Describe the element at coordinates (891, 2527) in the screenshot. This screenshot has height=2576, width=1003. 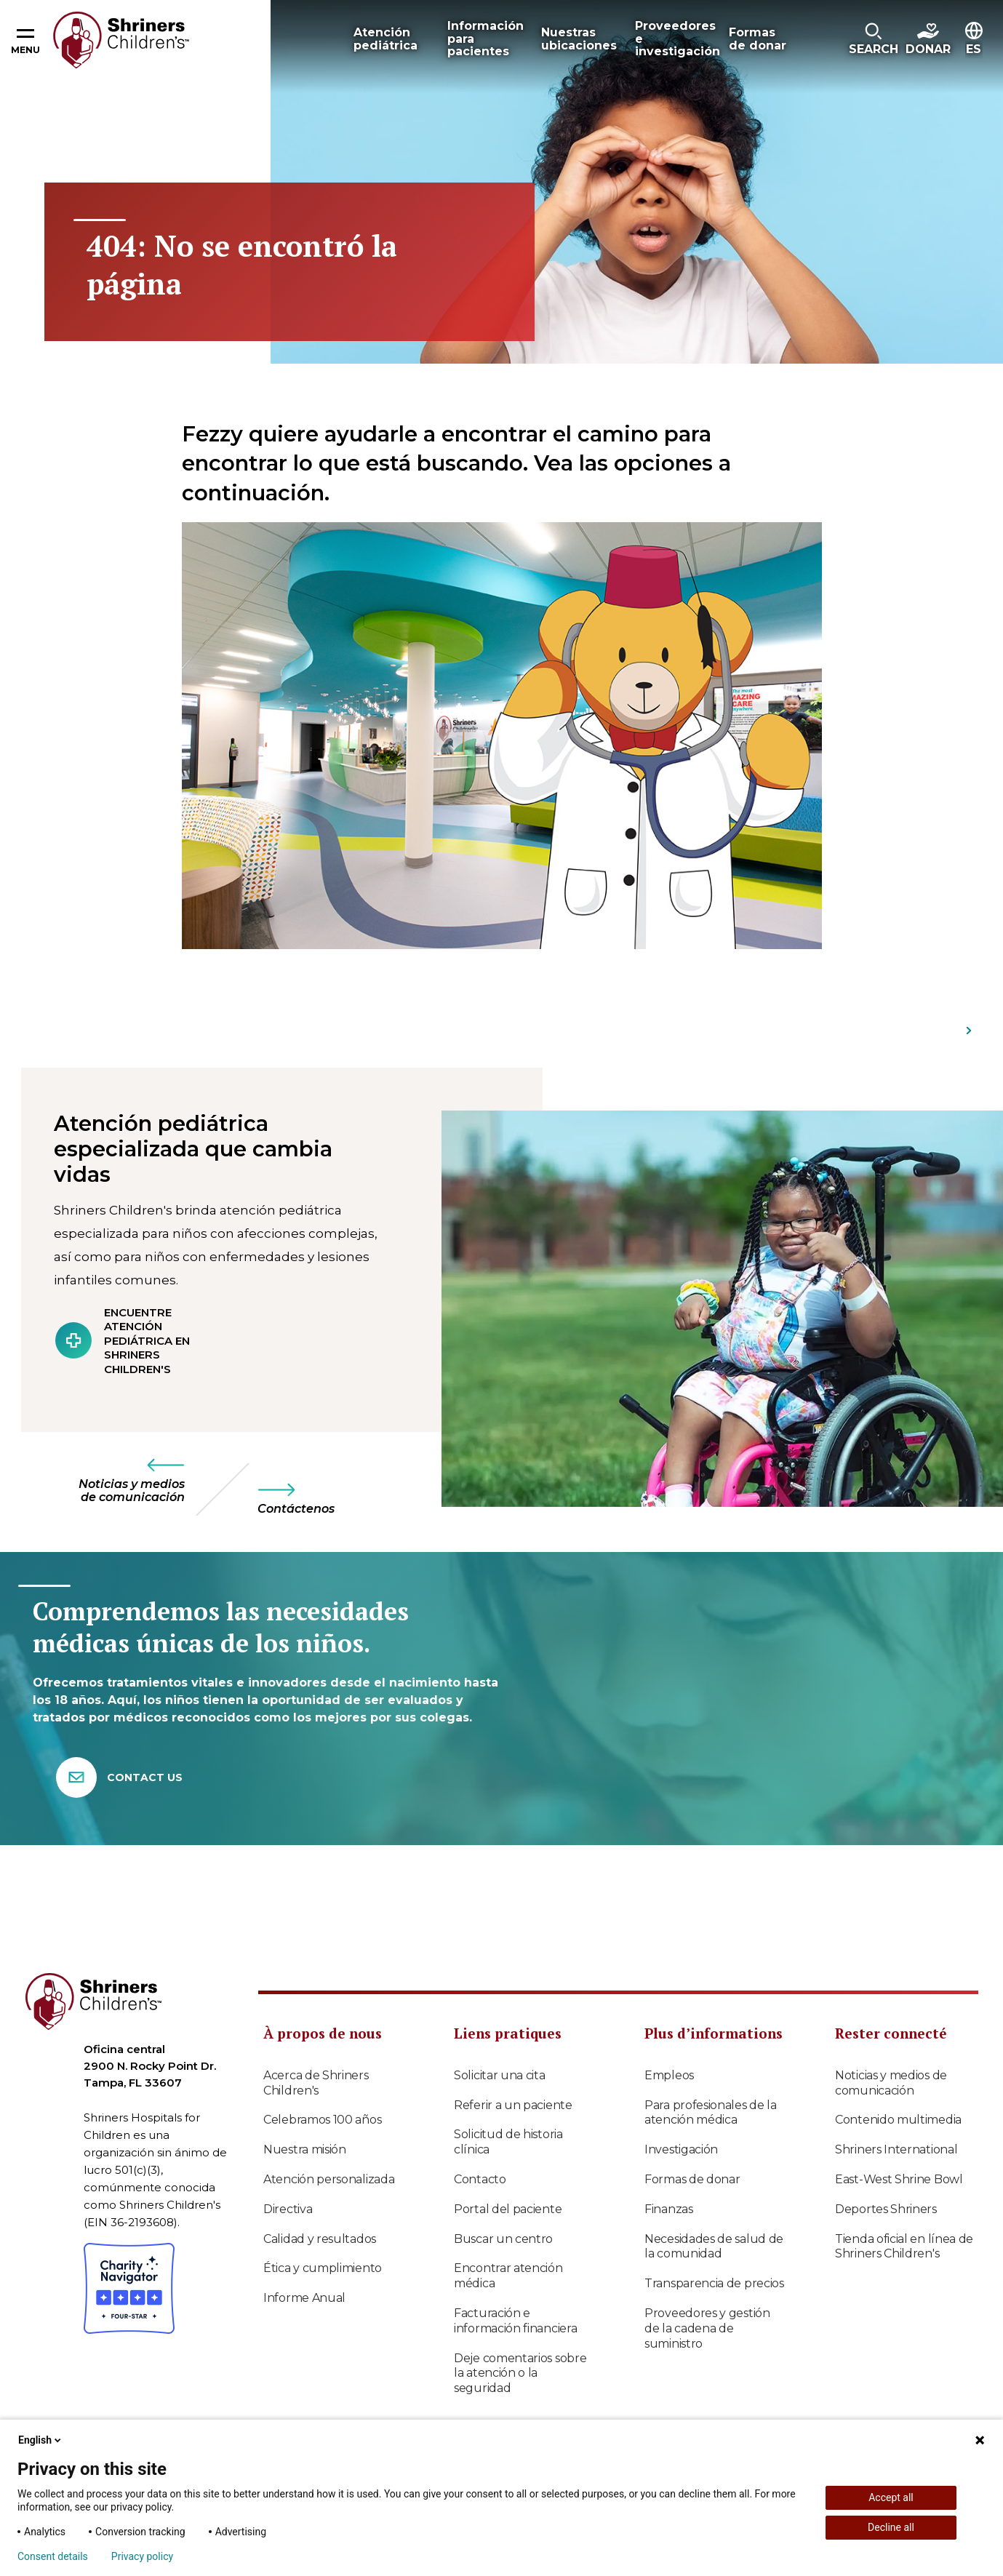
I see `Decline all` at that location.